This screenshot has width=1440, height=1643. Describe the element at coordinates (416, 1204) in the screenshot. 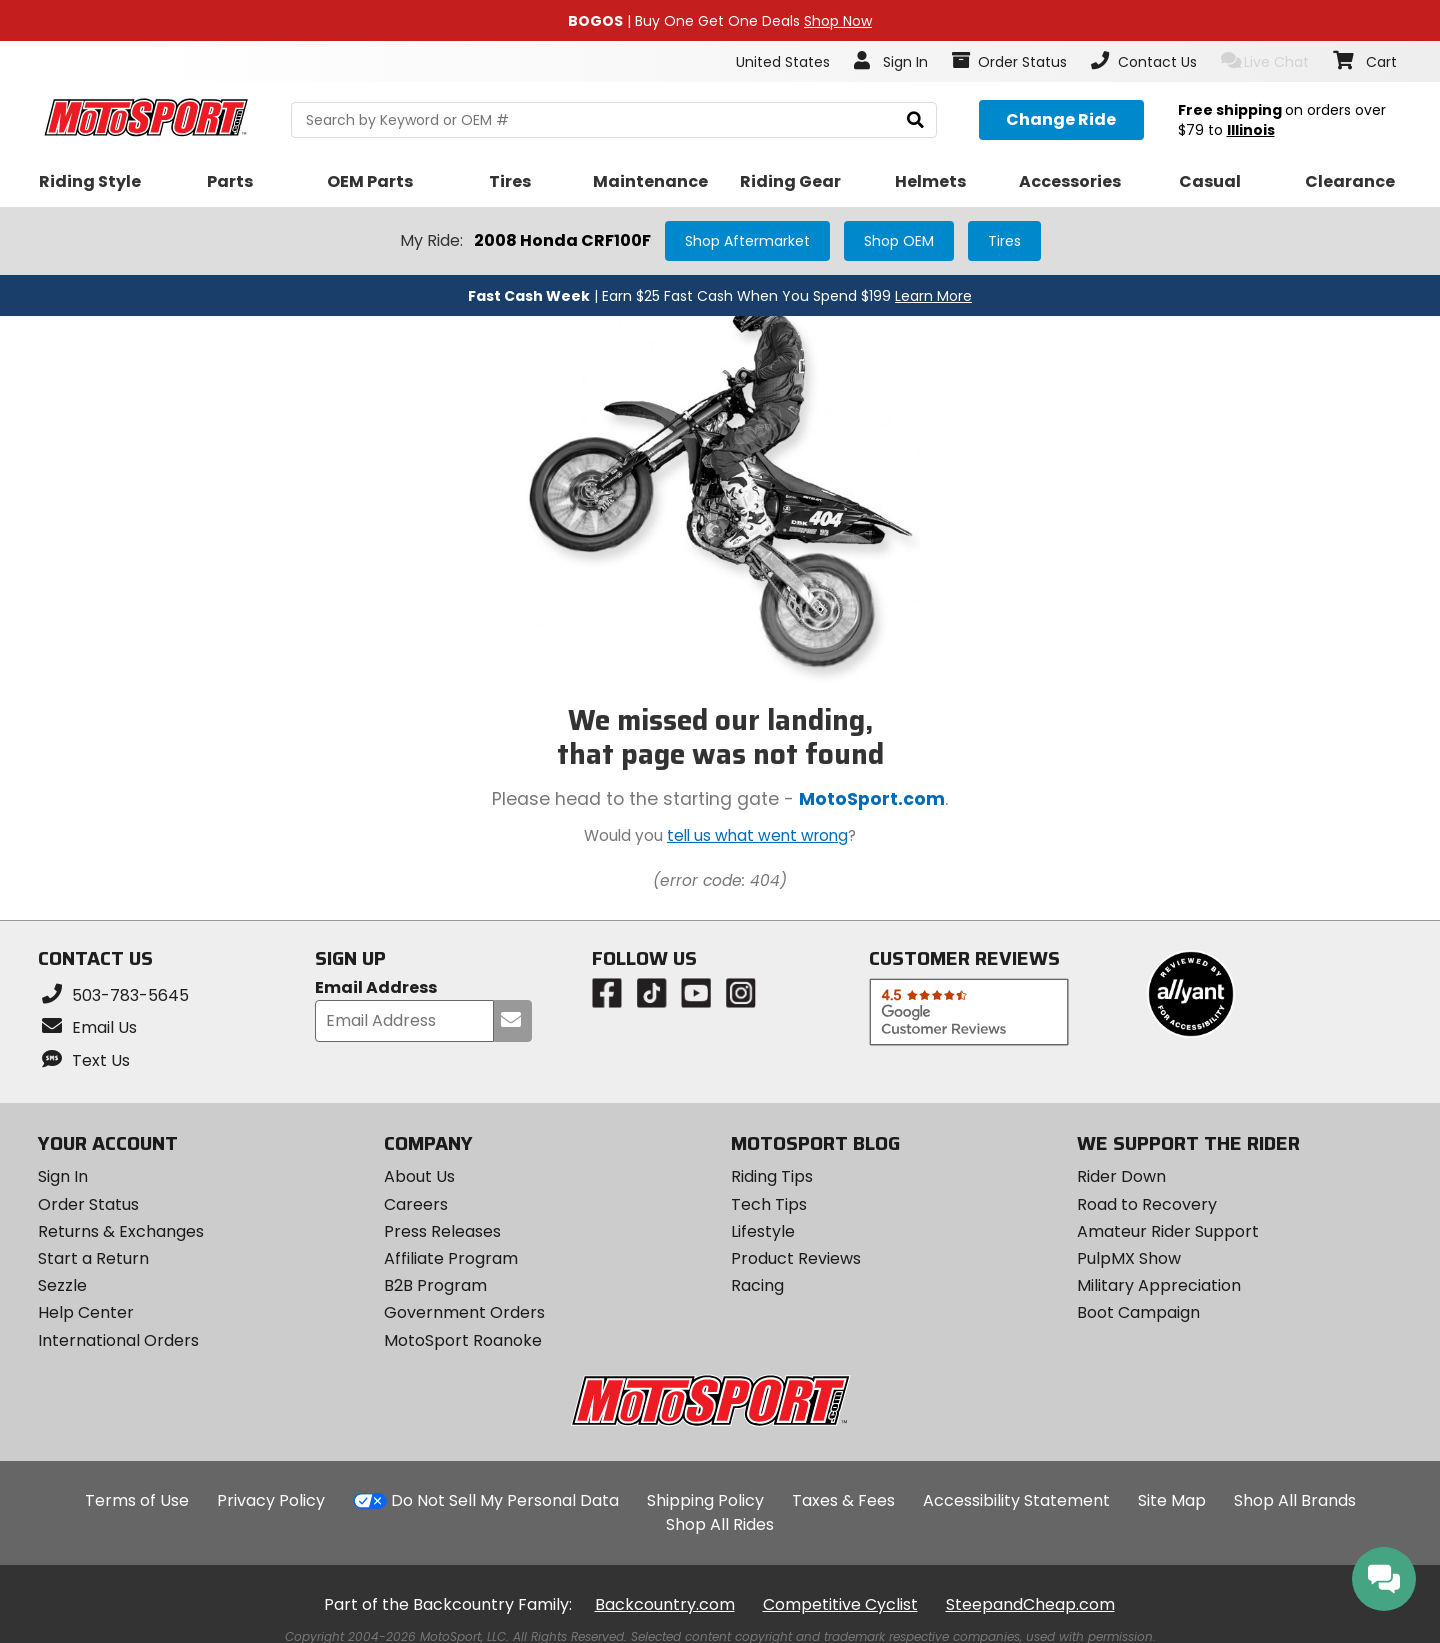

I see `Careers` at that location.